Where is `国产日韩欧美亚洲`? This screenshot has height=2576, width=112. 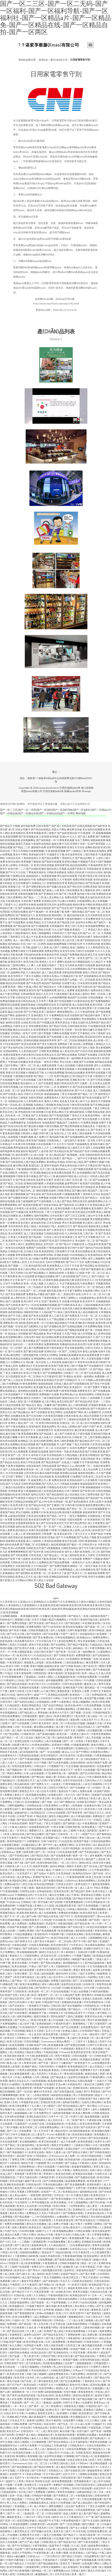
国产日韩欧美亚洲 is located at coordinates (95, 1451).